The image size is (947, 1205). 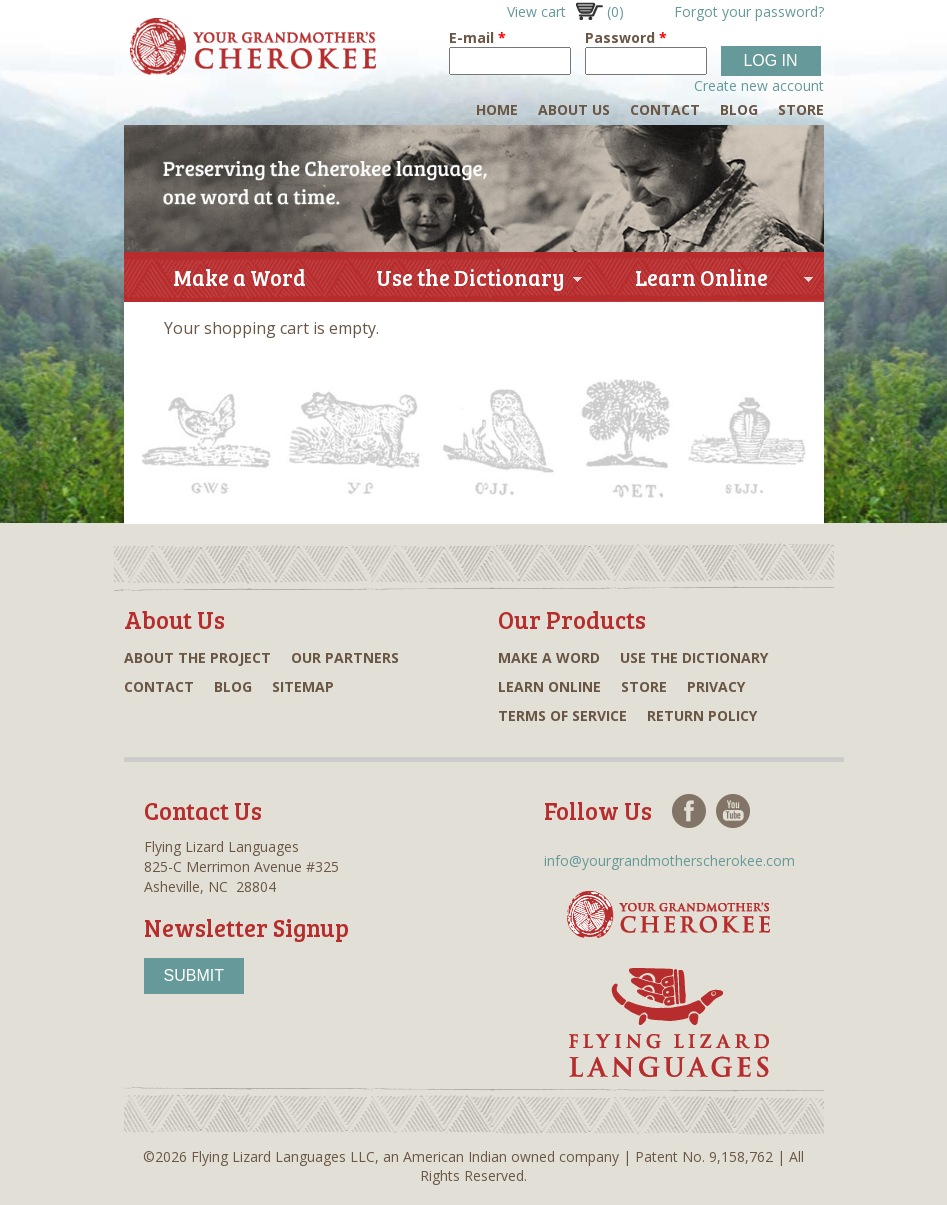 What do you see at coordinates (702, 715) in the screenshot?
I see `Return Policy` at bounding box center [702, 715].